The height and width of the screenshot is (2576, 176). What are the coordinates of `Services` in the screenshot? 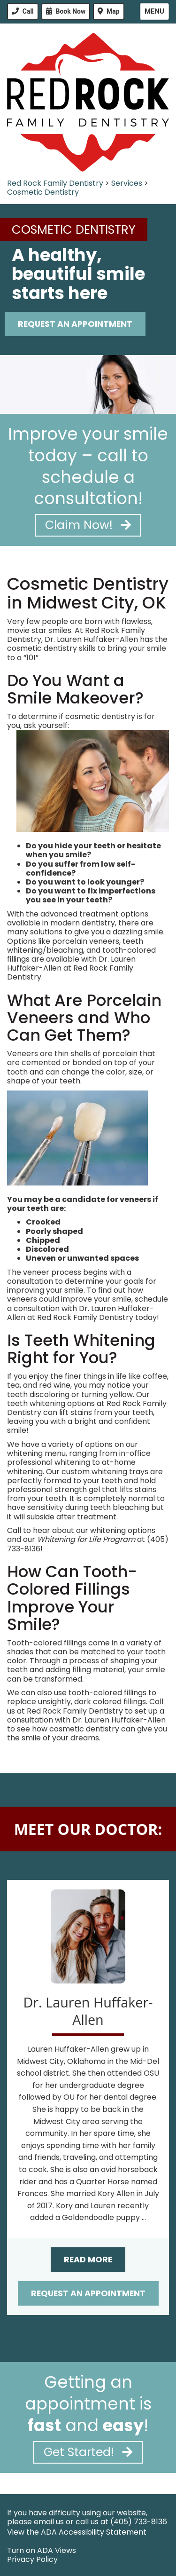 It's located at (126, 183).